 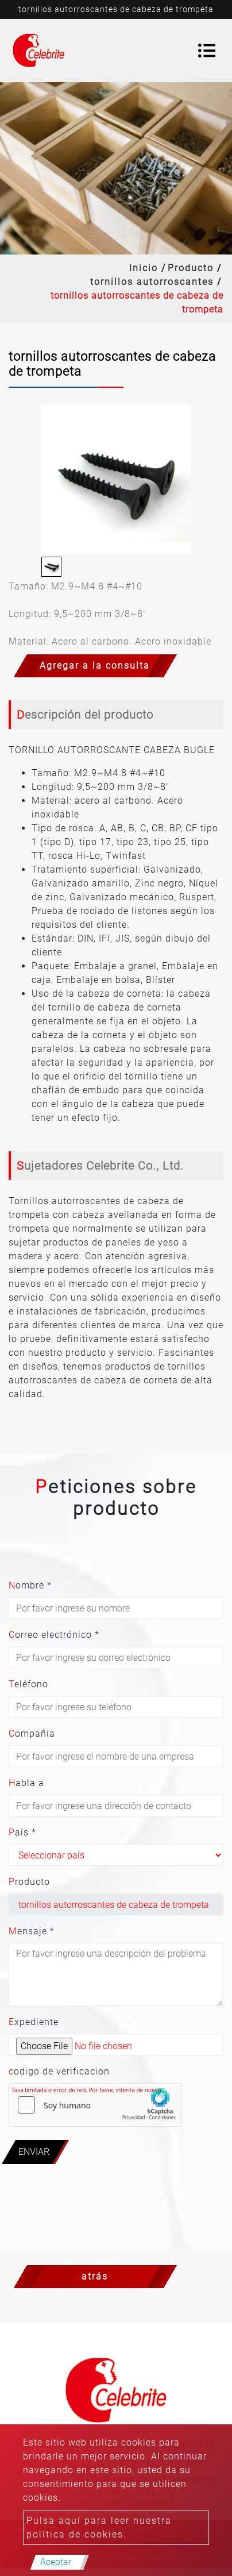 What do you see at coordinates (207, 50) in the screenshot?
I see `[Toggle navigation]` at bounding box center [207, 50].